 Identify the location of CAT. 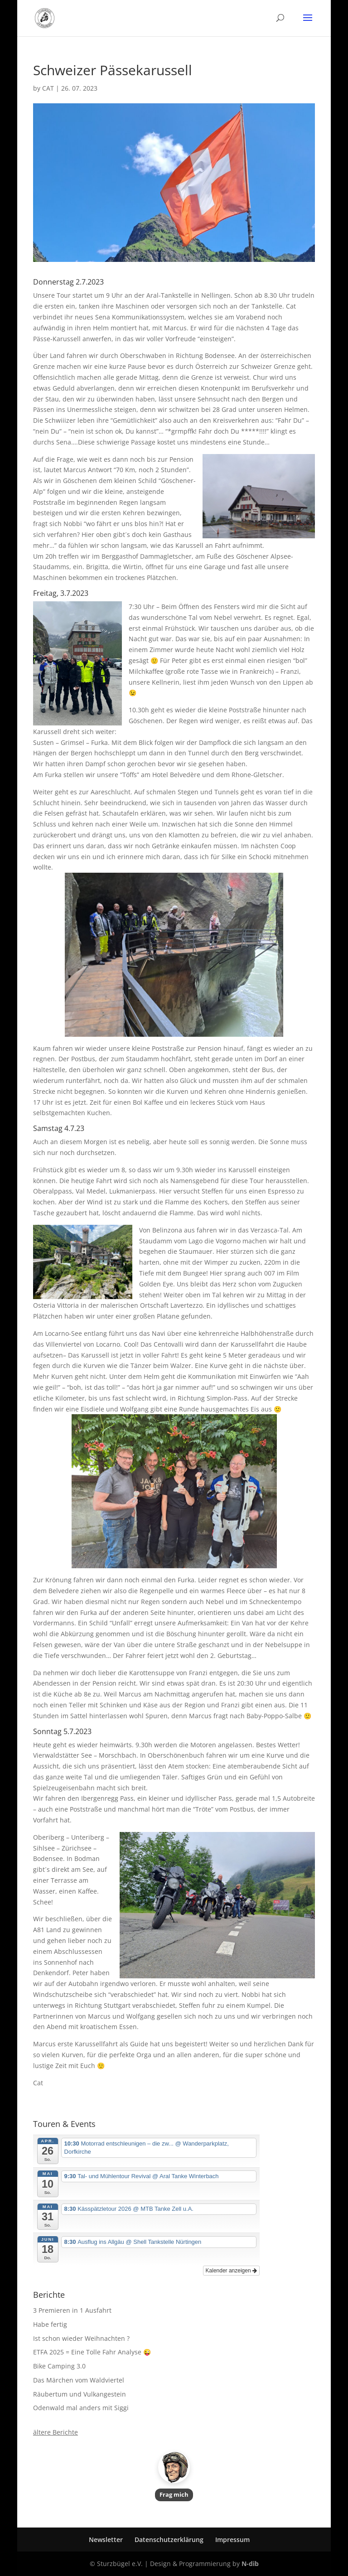
(48, 88).